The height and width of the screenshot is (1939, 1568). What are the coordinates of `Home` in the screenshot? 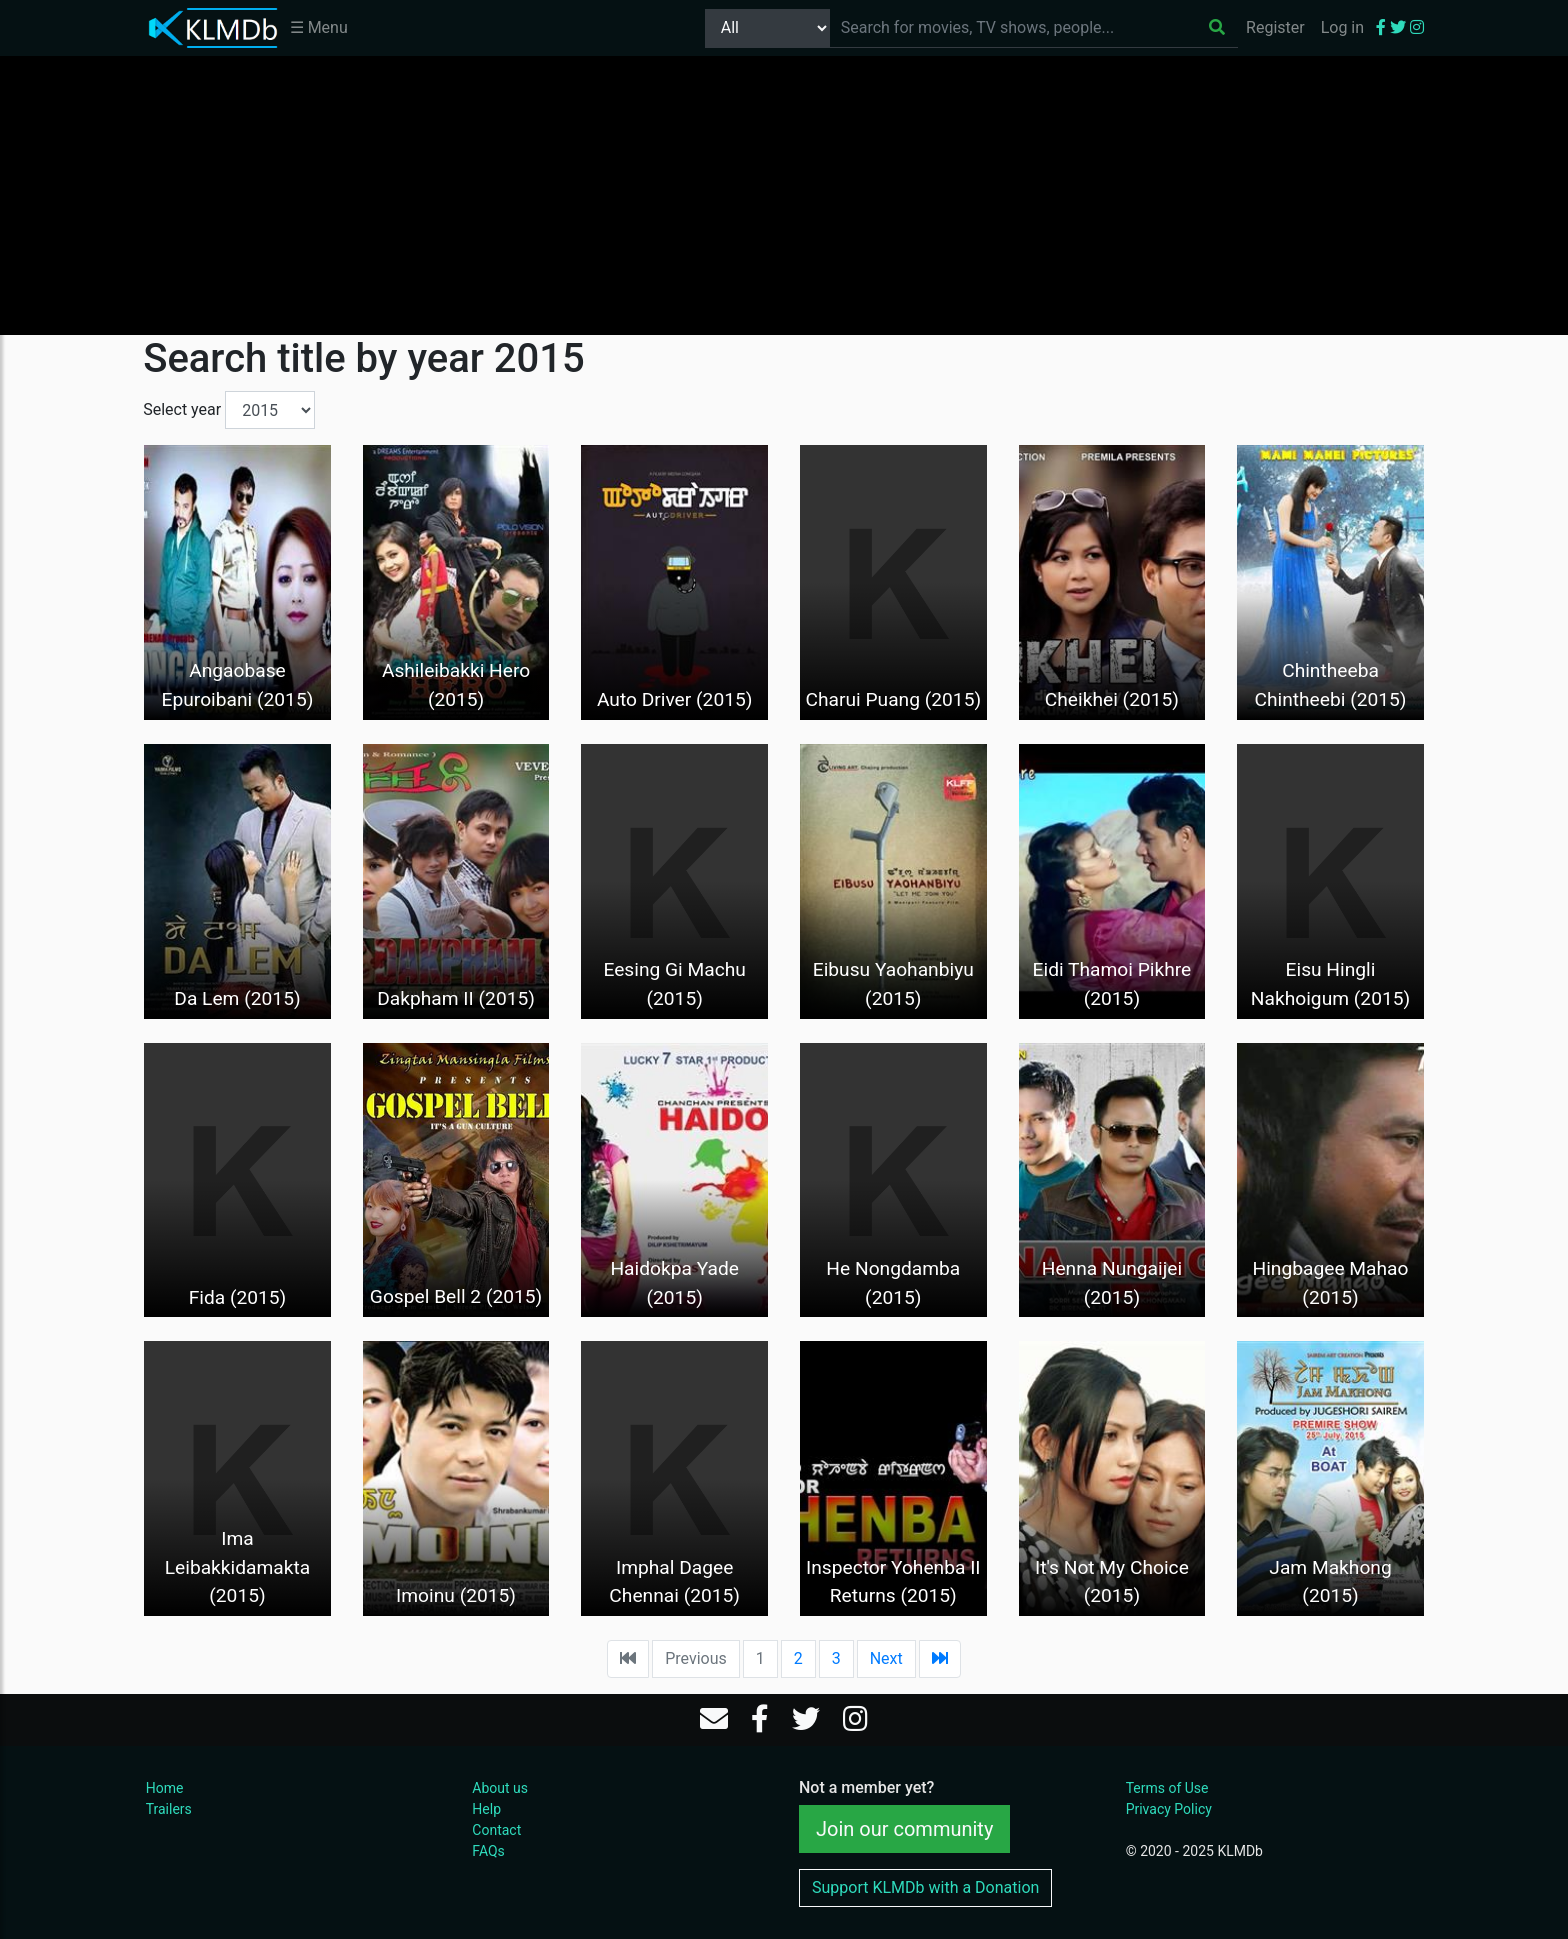 It's located at (165, 1788).